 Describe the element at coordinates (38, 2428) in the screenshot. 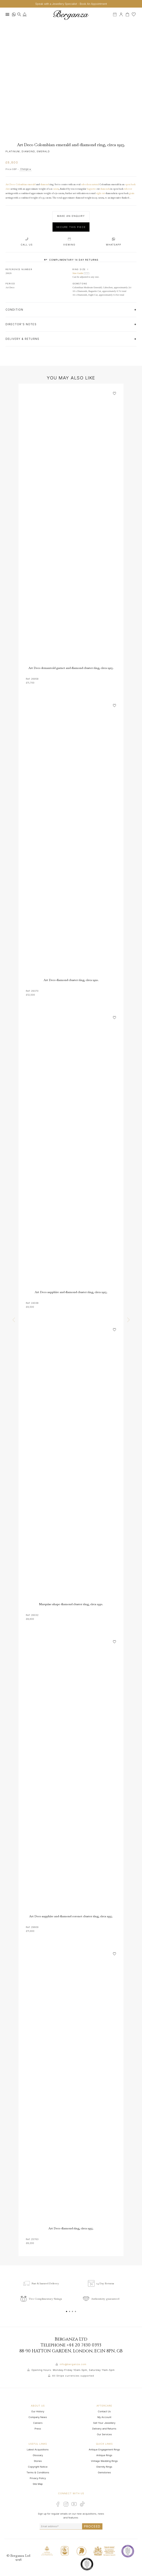

I see `Press` at that location.